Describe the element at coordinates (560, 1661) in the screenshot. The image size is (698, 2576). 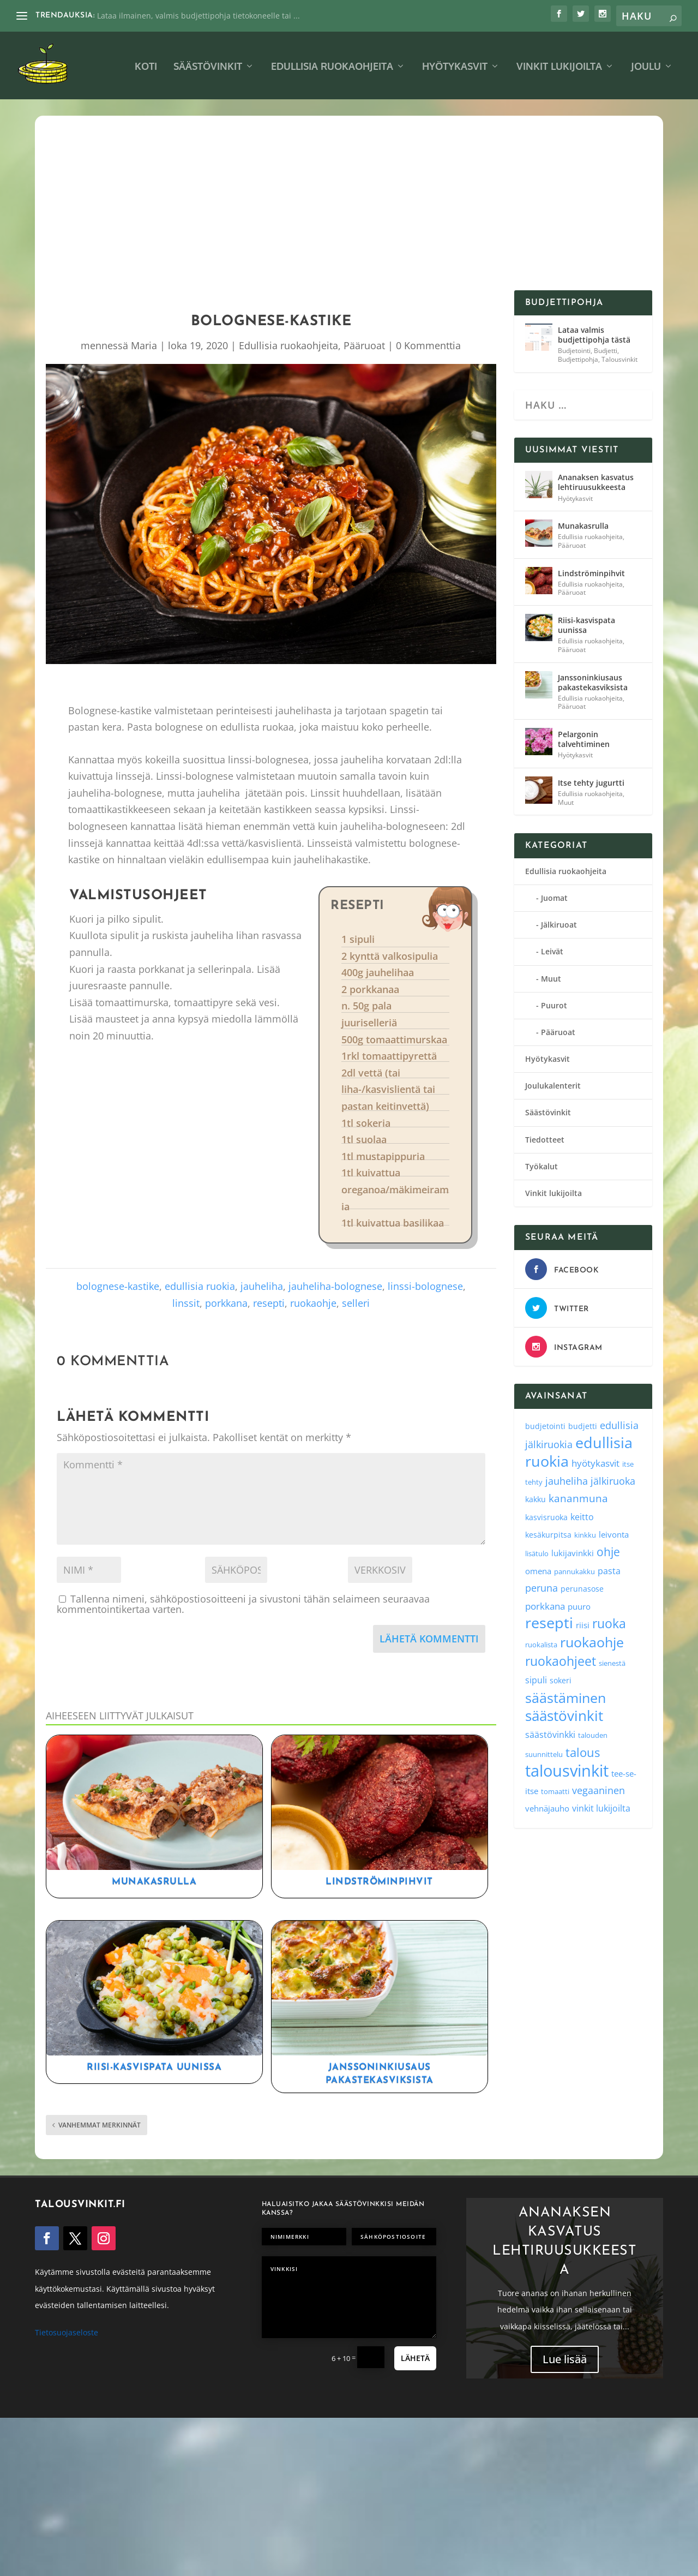
I see `ruokaohjeet [ruokaohjeet (31 kohdetta)]` at that location.